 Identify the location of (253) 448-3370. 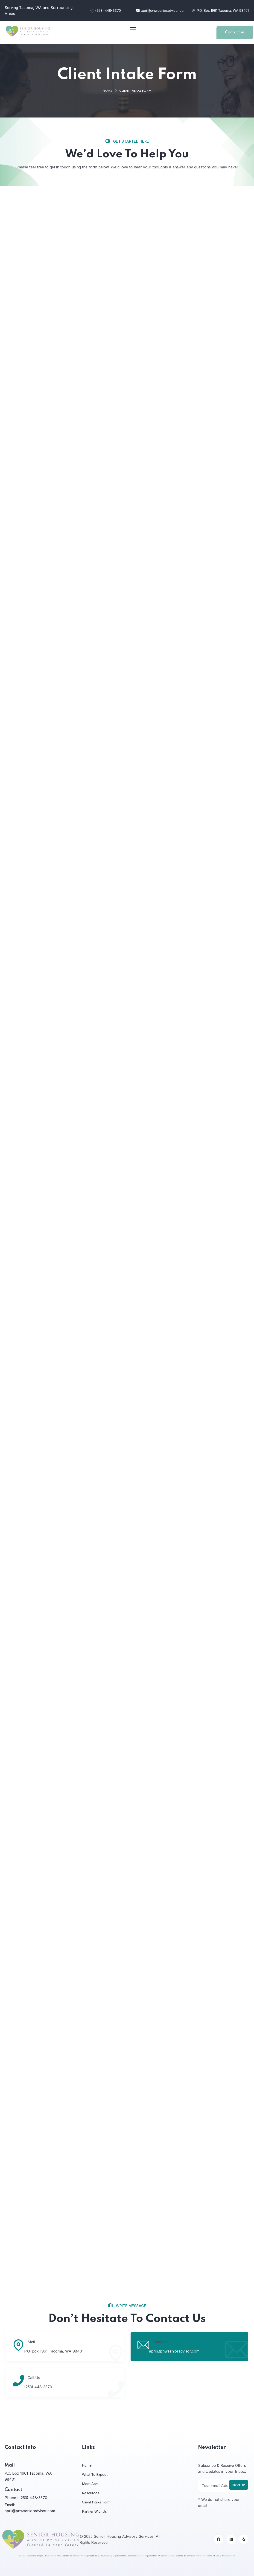
(105, 10).